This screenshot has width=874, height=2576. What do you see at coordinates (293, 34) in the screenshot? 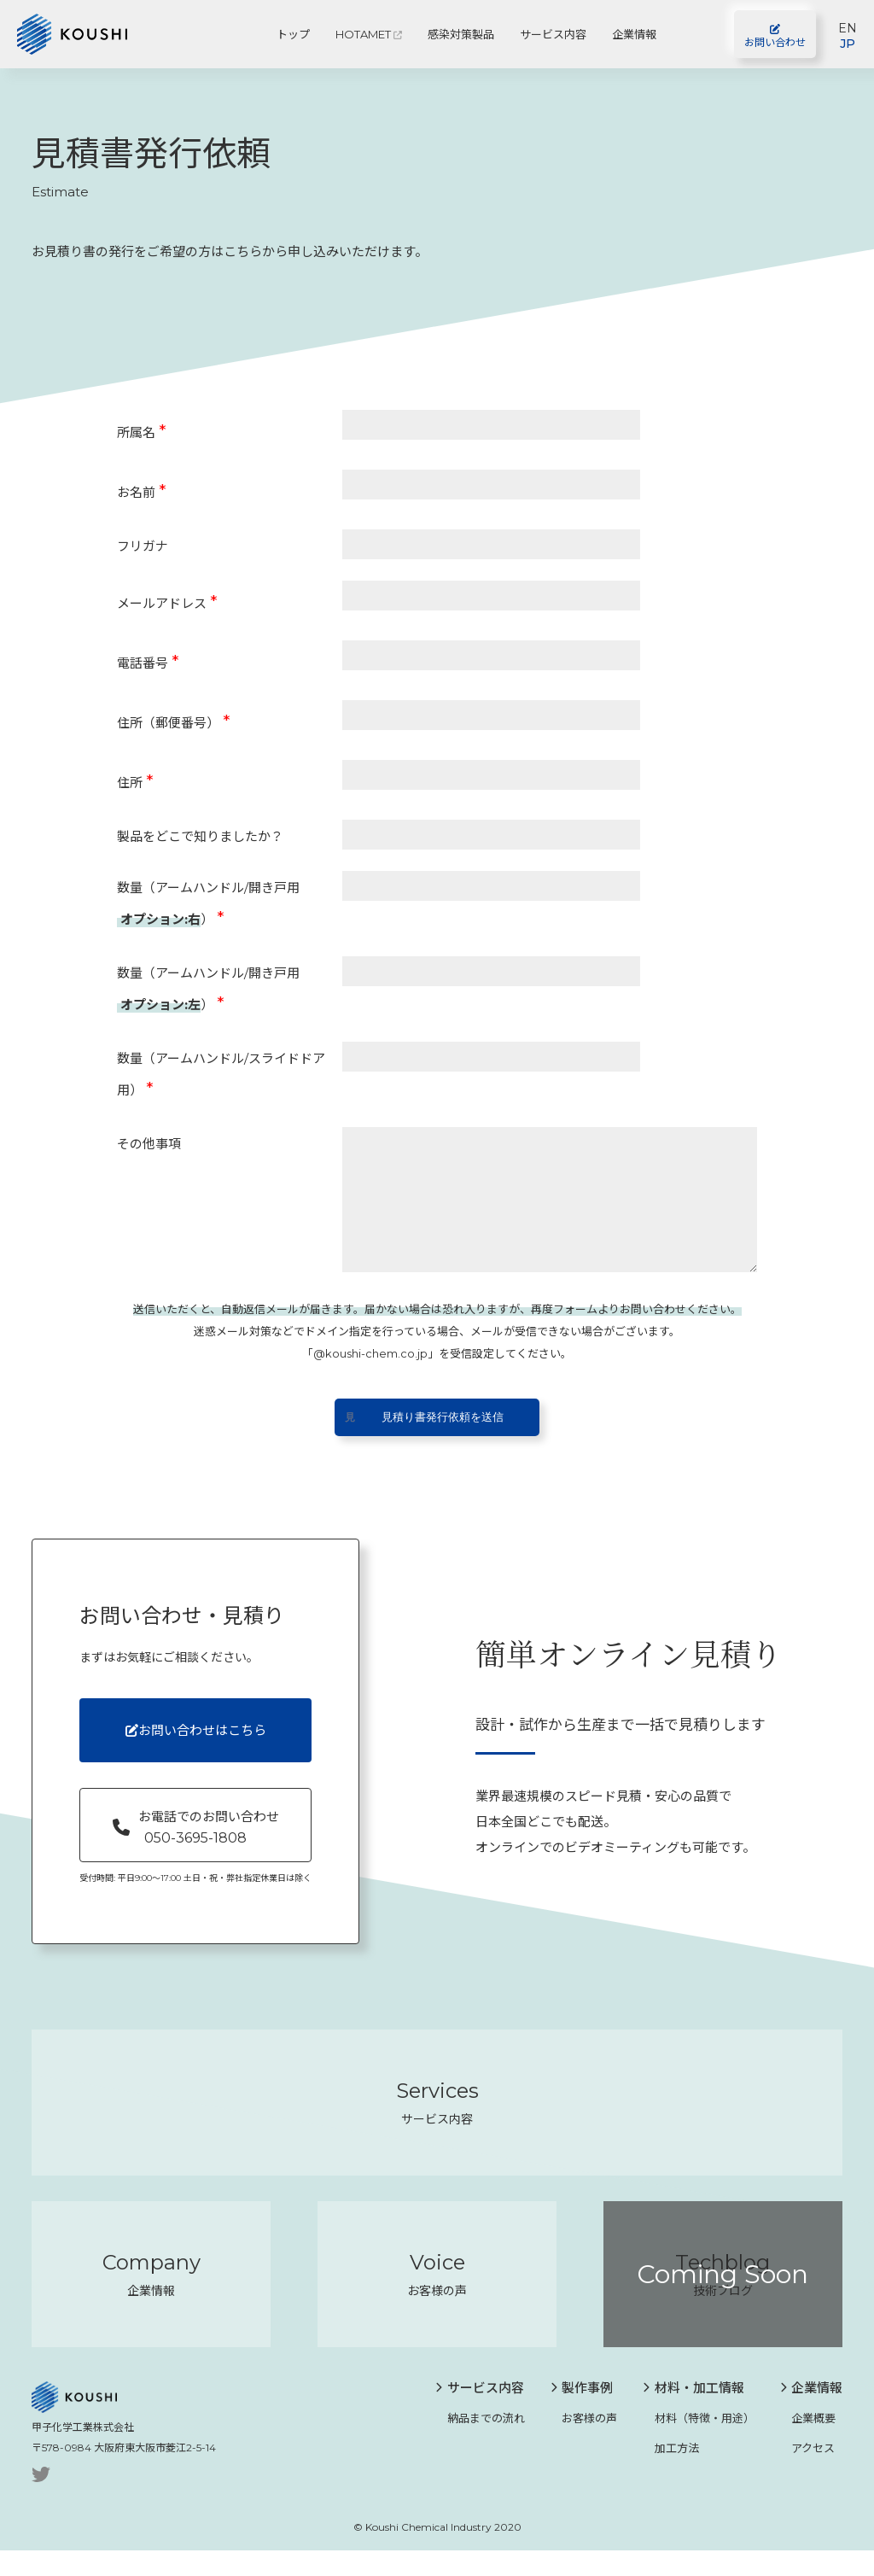
I see `トップ` at bounding box center [293, 34].